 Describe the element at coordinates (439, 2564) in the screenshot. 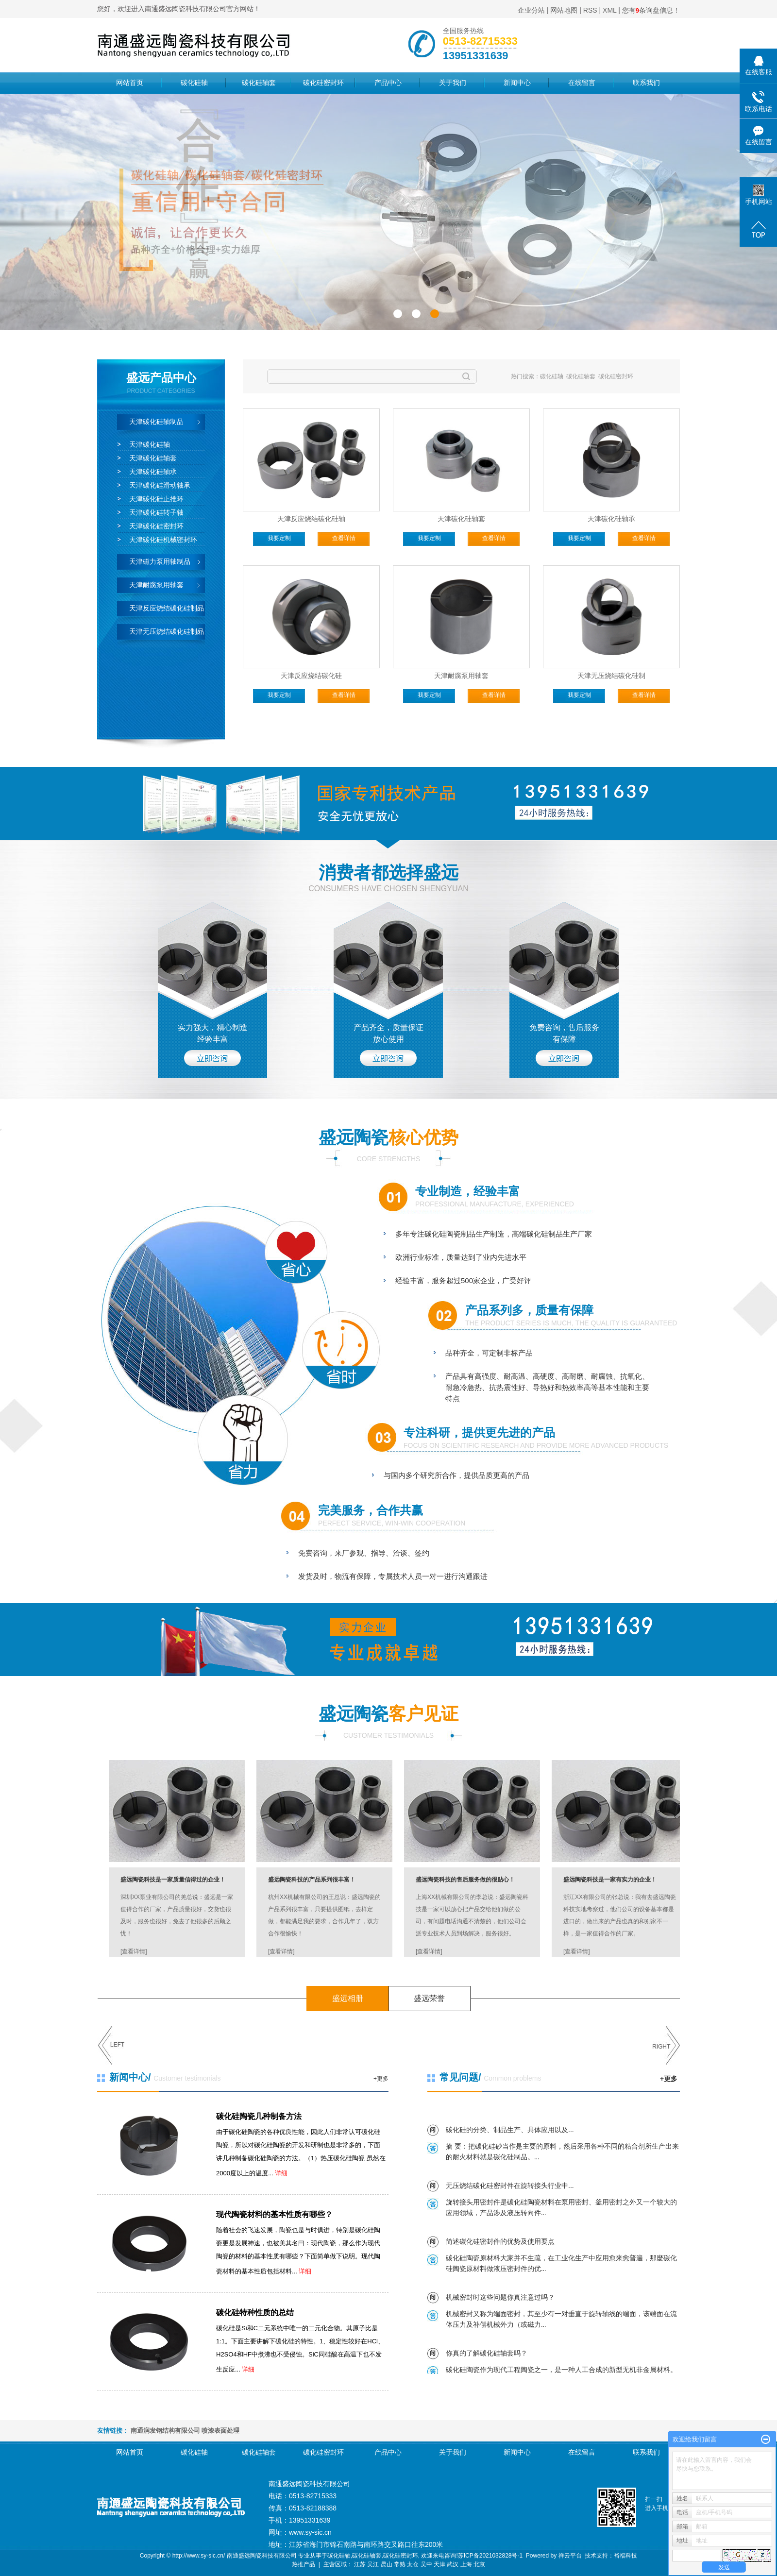

I see `天津` at that location.